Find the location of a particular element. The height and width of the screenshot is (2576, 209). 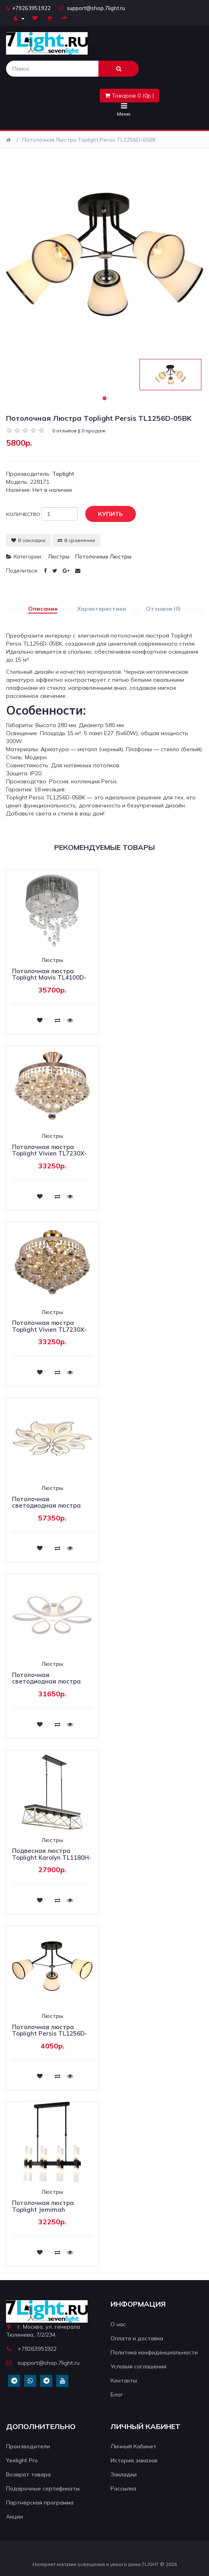

Потолочная люстра Toplight Jemimah TL1216H-08BL is located at coordinates (43, 2209).